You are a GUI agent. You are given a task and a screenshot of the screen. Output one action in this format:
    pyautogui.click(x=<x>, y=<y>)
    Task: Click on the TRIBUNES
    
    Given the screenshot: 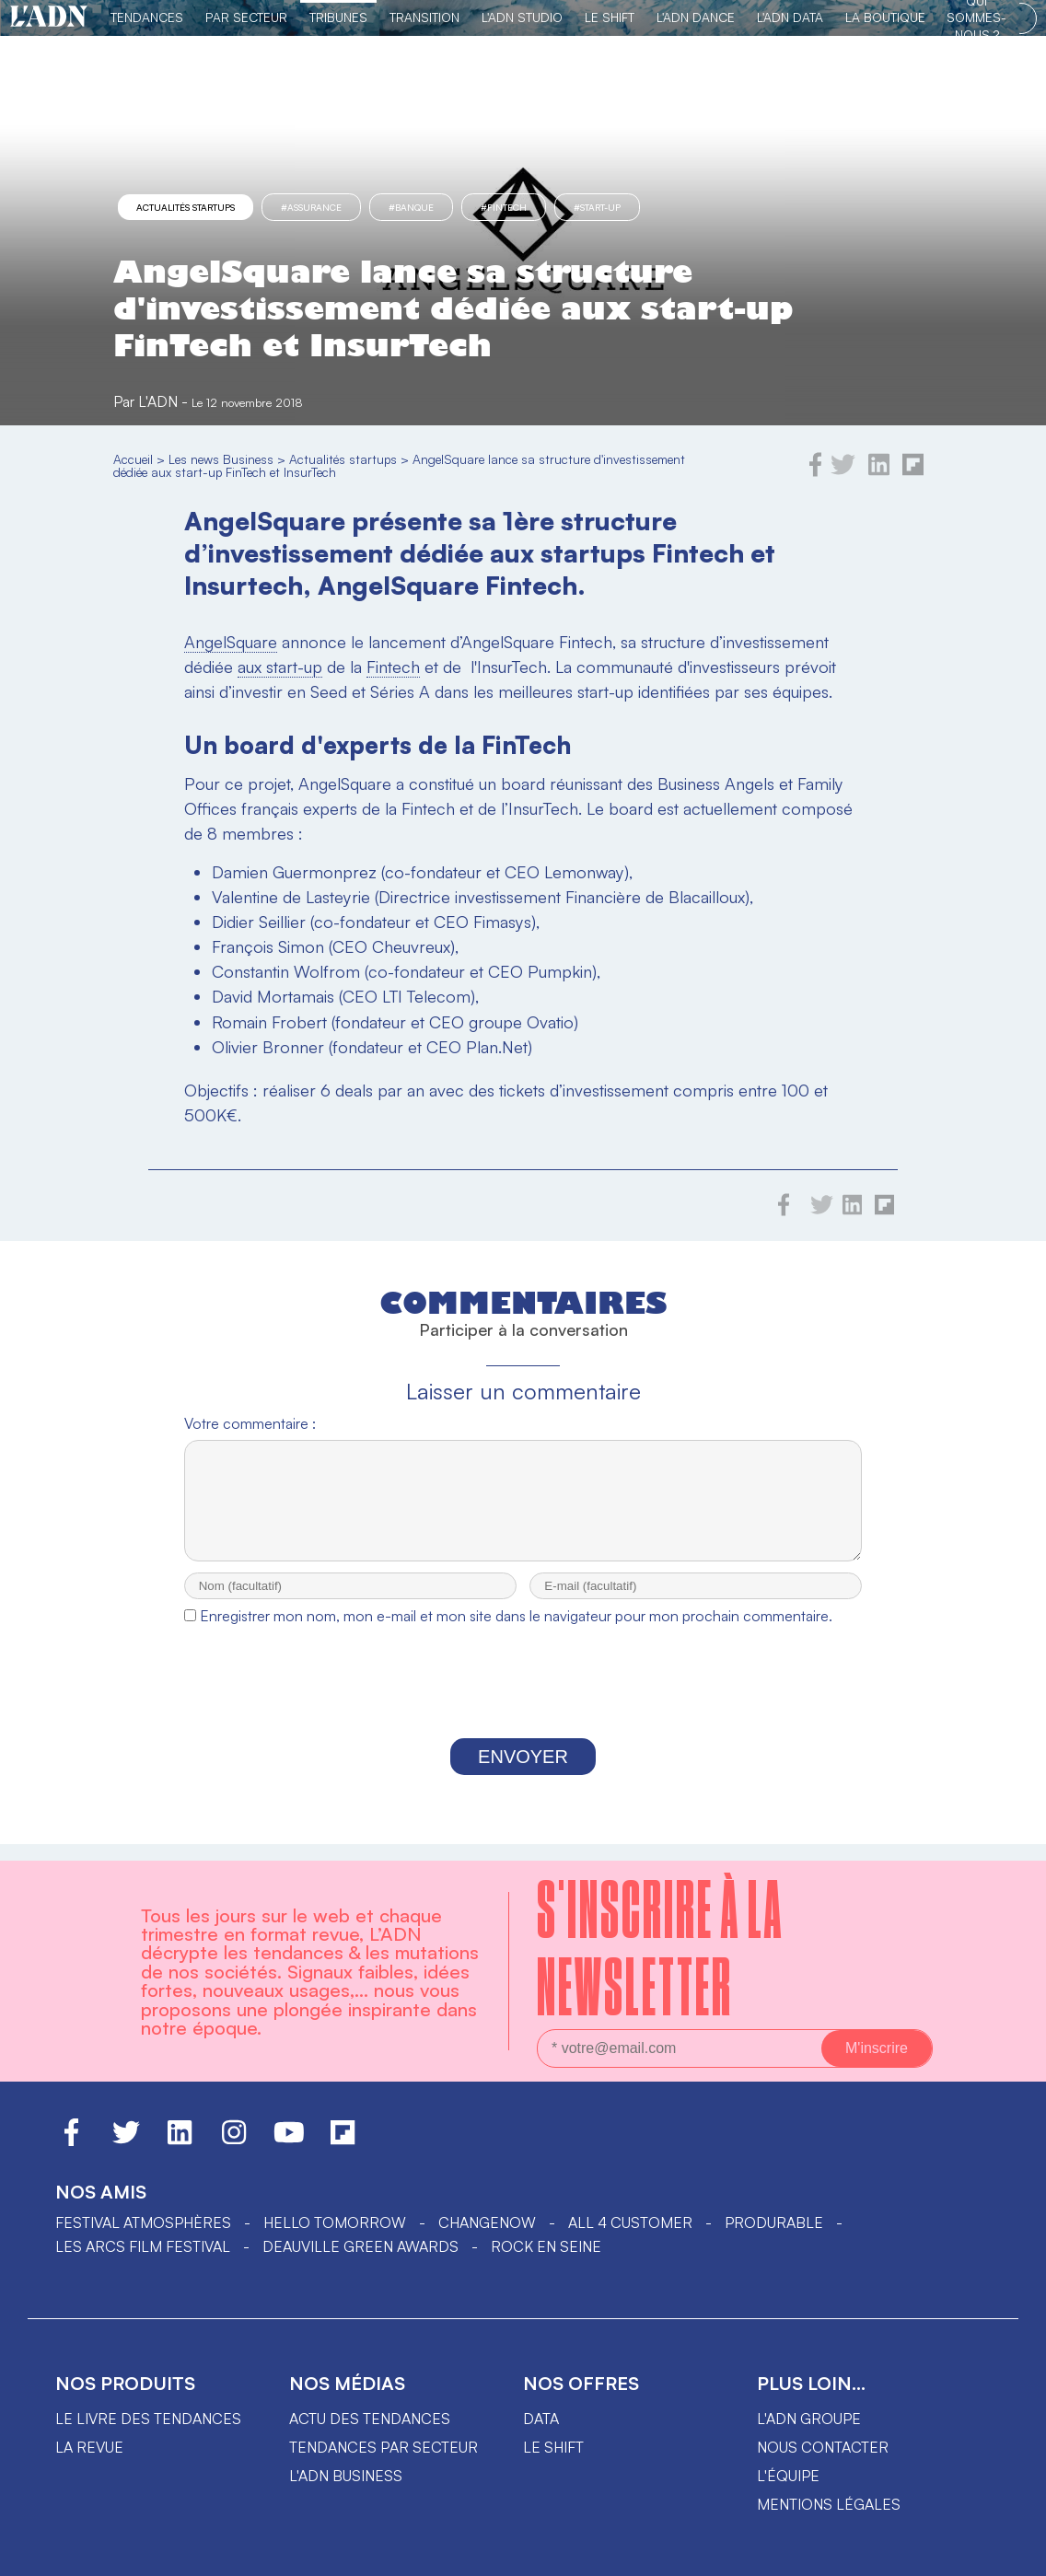 What is the action you would take?
    pyautogui.click(x=338, y=17)
    